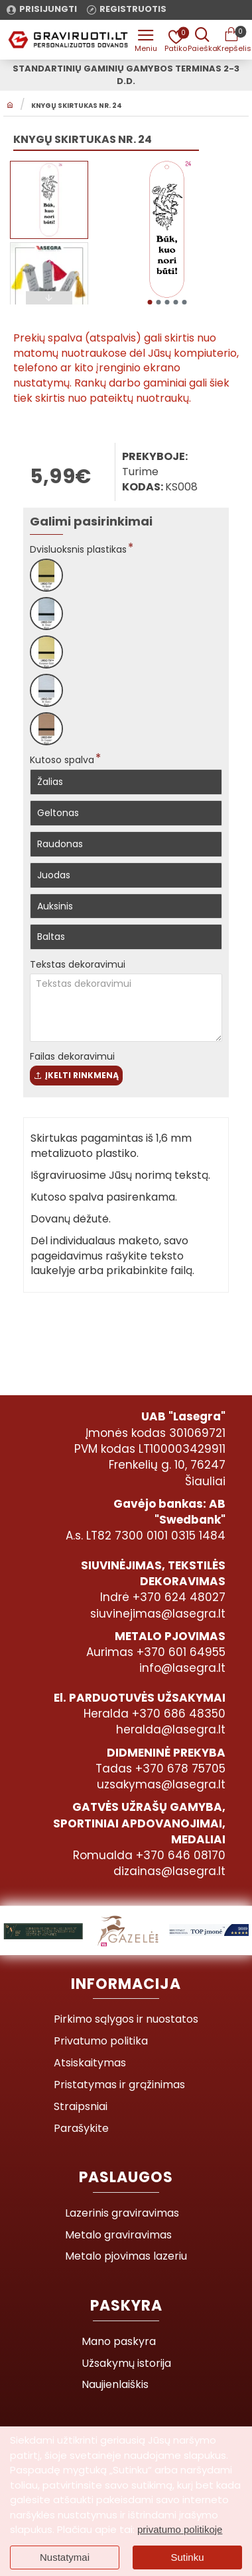  I want to click on siuvinejimas@lasegra.lt, so click(157, 1614).